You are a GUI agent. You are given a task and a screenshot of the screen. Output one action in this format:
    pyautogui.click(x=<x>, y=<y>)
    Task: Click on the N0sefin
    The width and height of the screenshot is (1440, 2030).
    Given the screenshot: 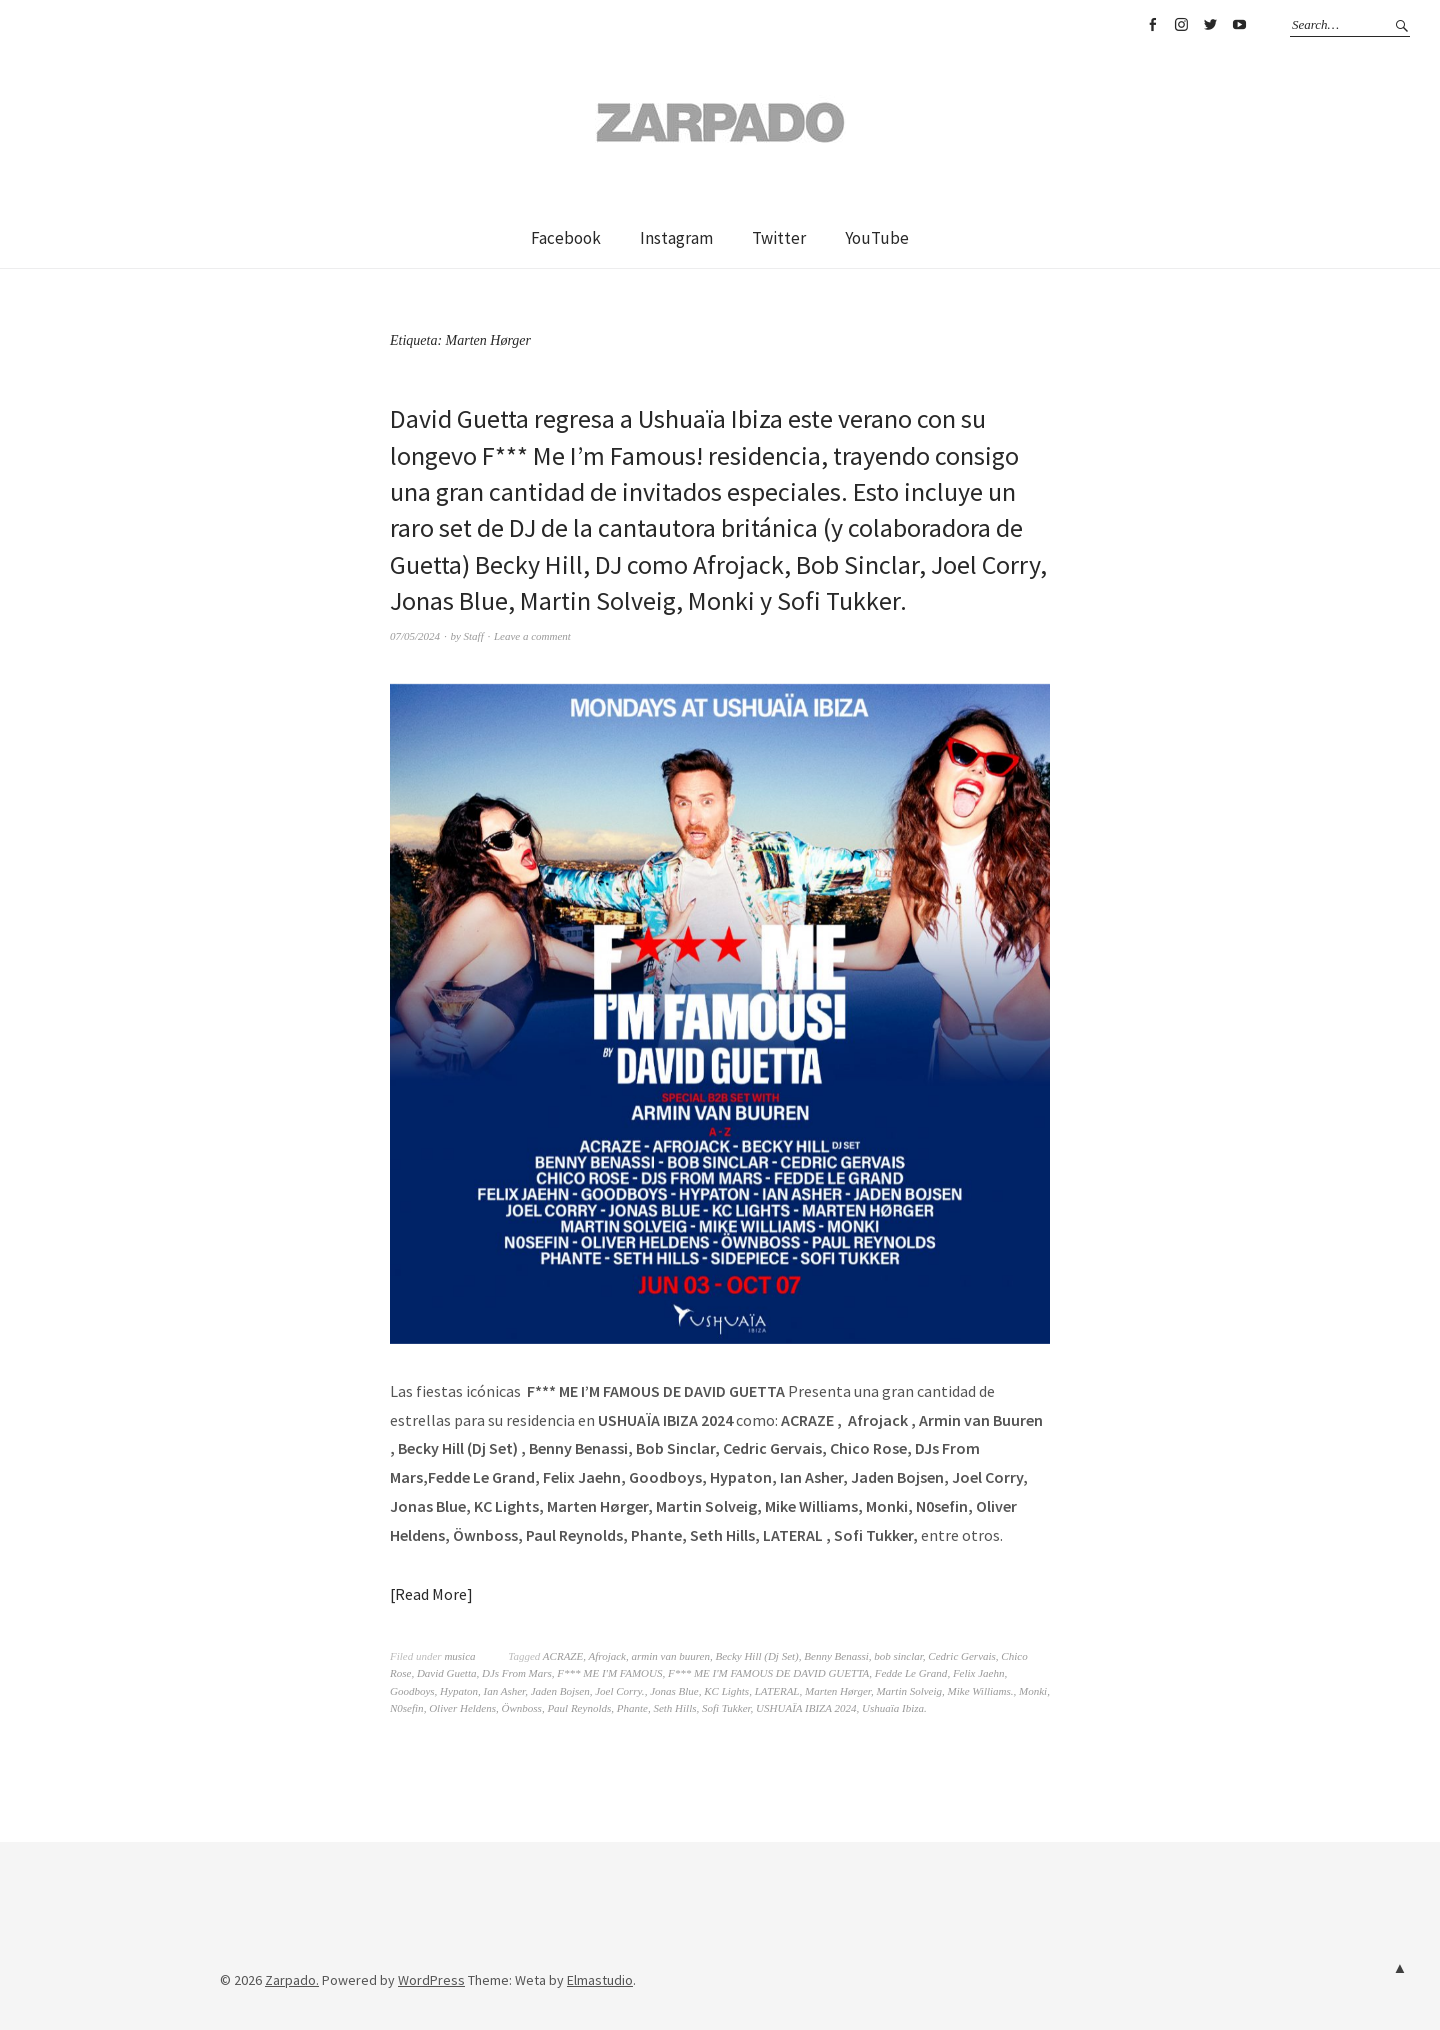 What is the action you would take?
    pyautogui.click(x=407, y=1708)
    